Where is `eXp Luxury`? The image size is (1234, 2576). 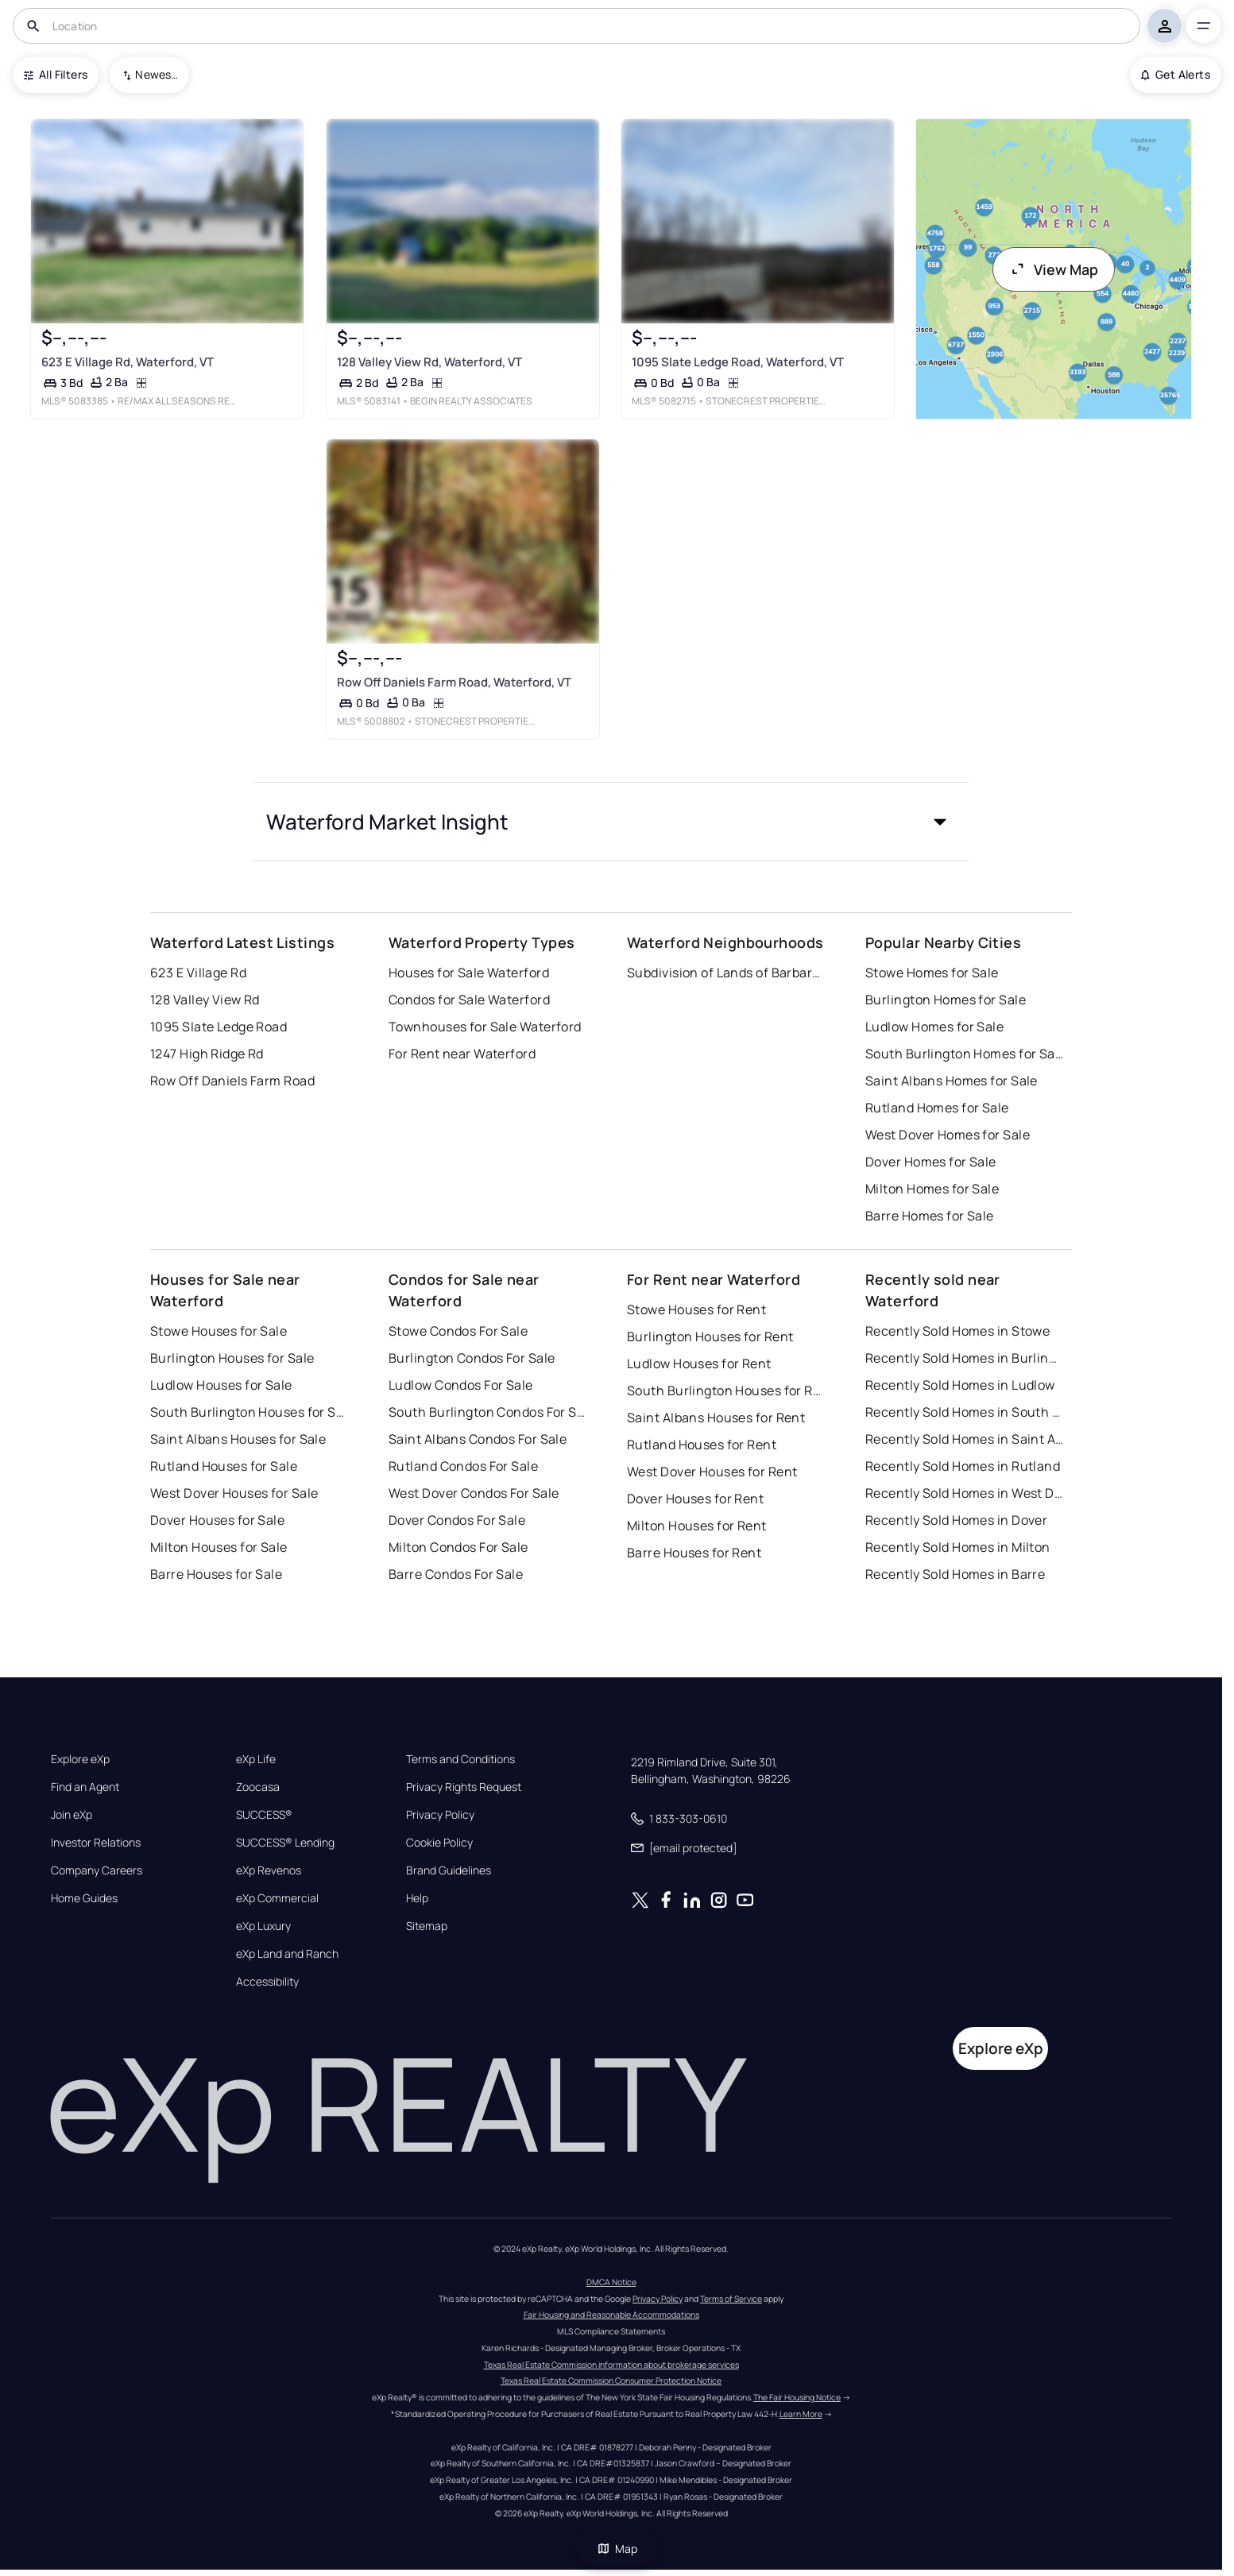 eXp Luxury is located at coordinates (263, 1926).